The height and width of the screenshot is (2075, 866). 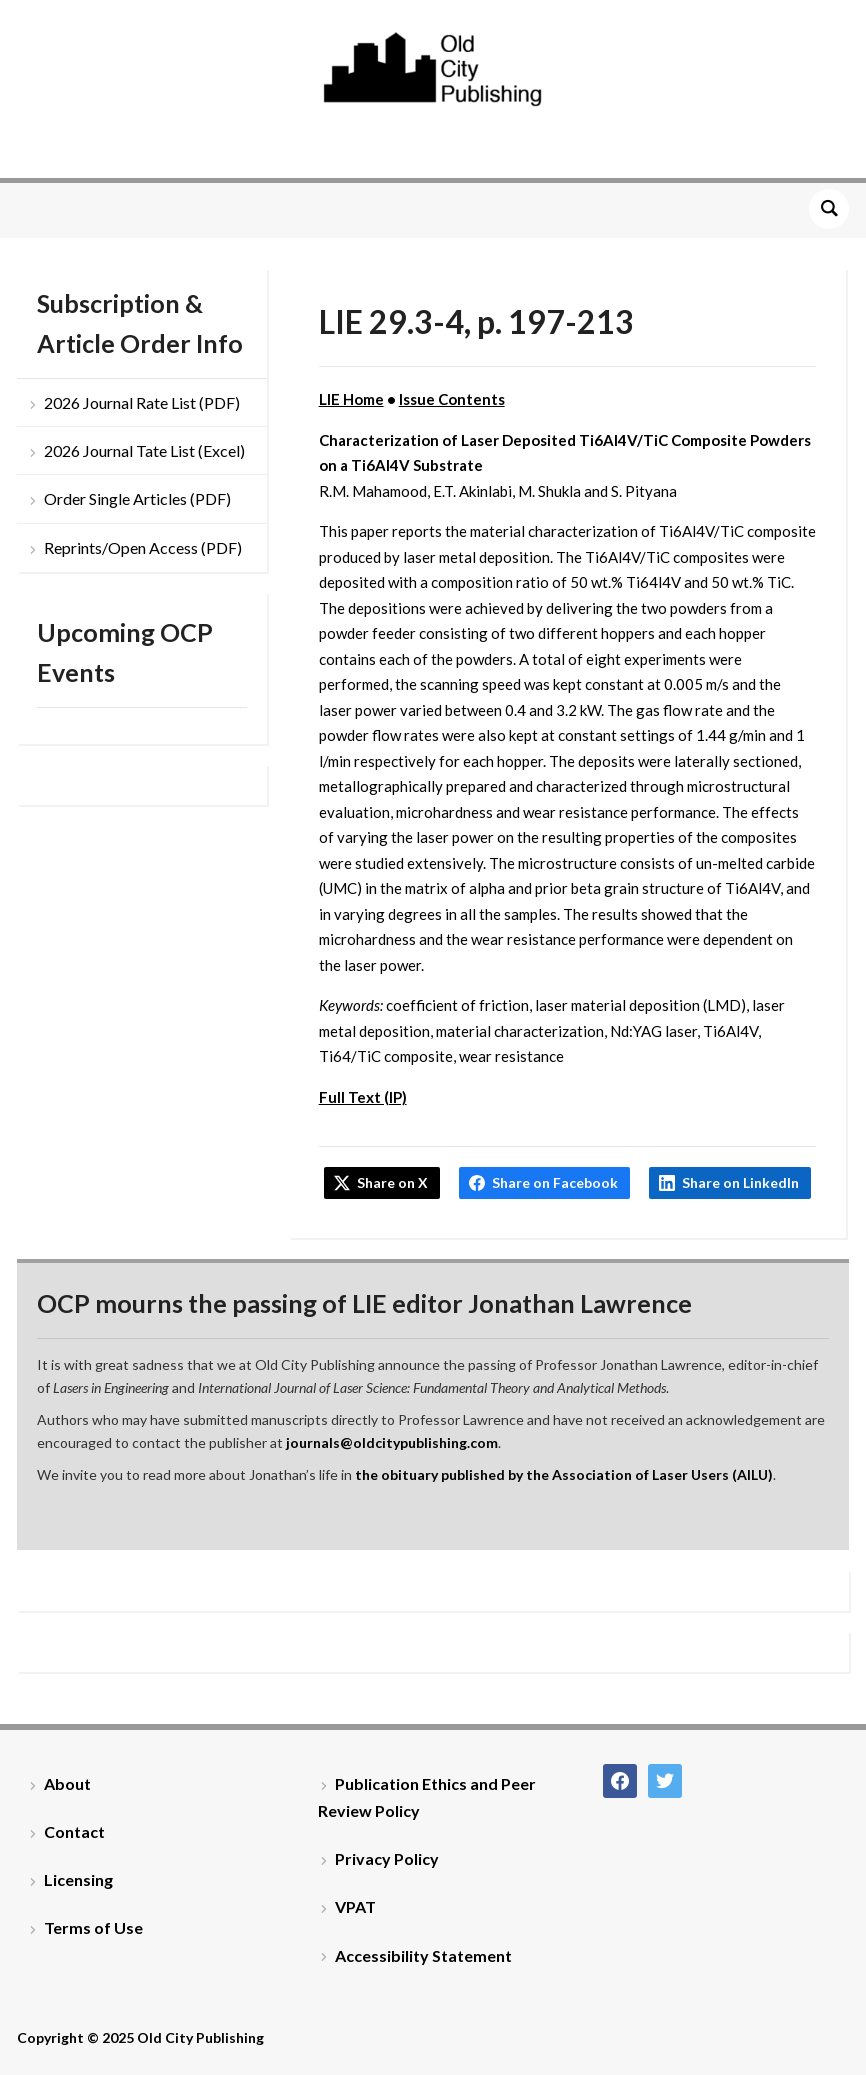 What do you see at coordinates (363, 1097) in the screenshot?
I see `Full Text (IP)` at bounding box center [363, 1097].